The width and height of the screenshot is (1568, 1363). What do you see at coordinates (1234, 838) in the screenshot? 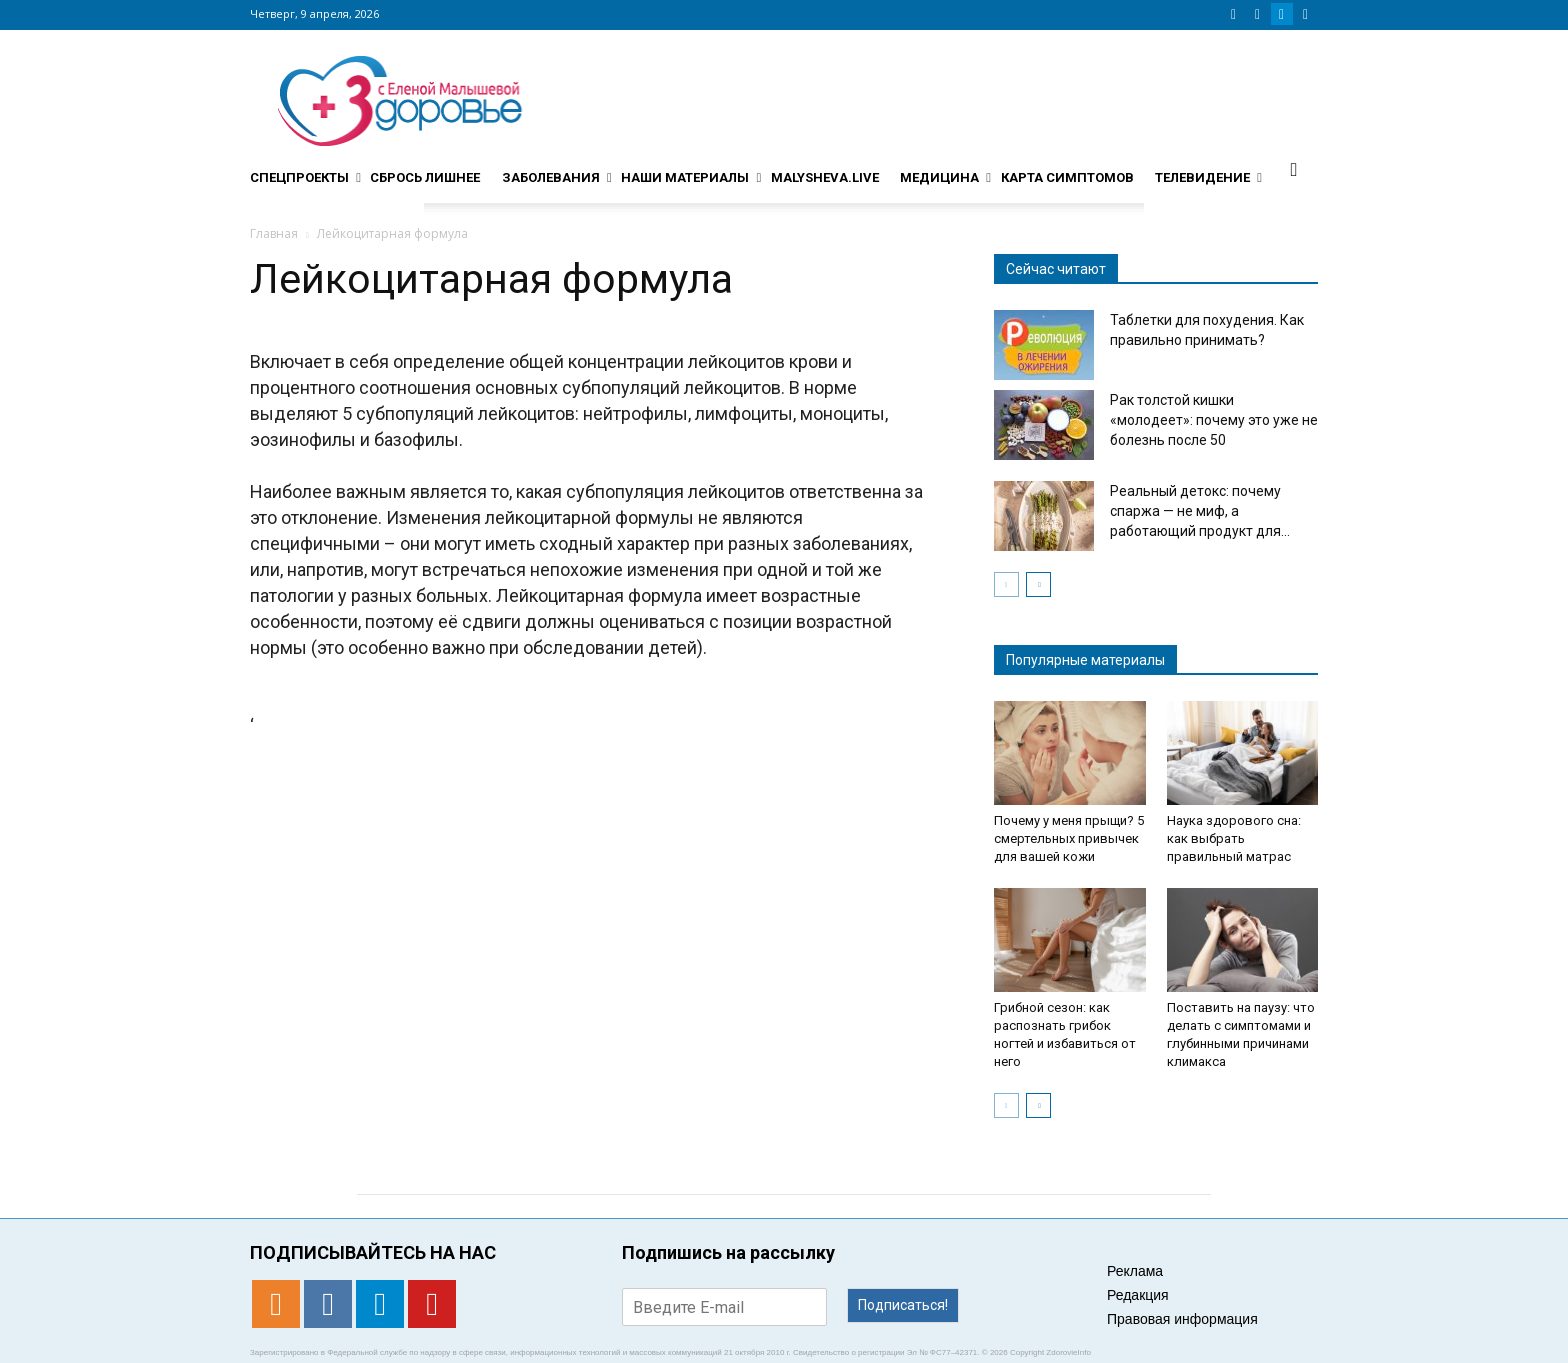
I see `Наука здорового сна: как выбрать правильный матрас` at bounding box center [1234, 838].